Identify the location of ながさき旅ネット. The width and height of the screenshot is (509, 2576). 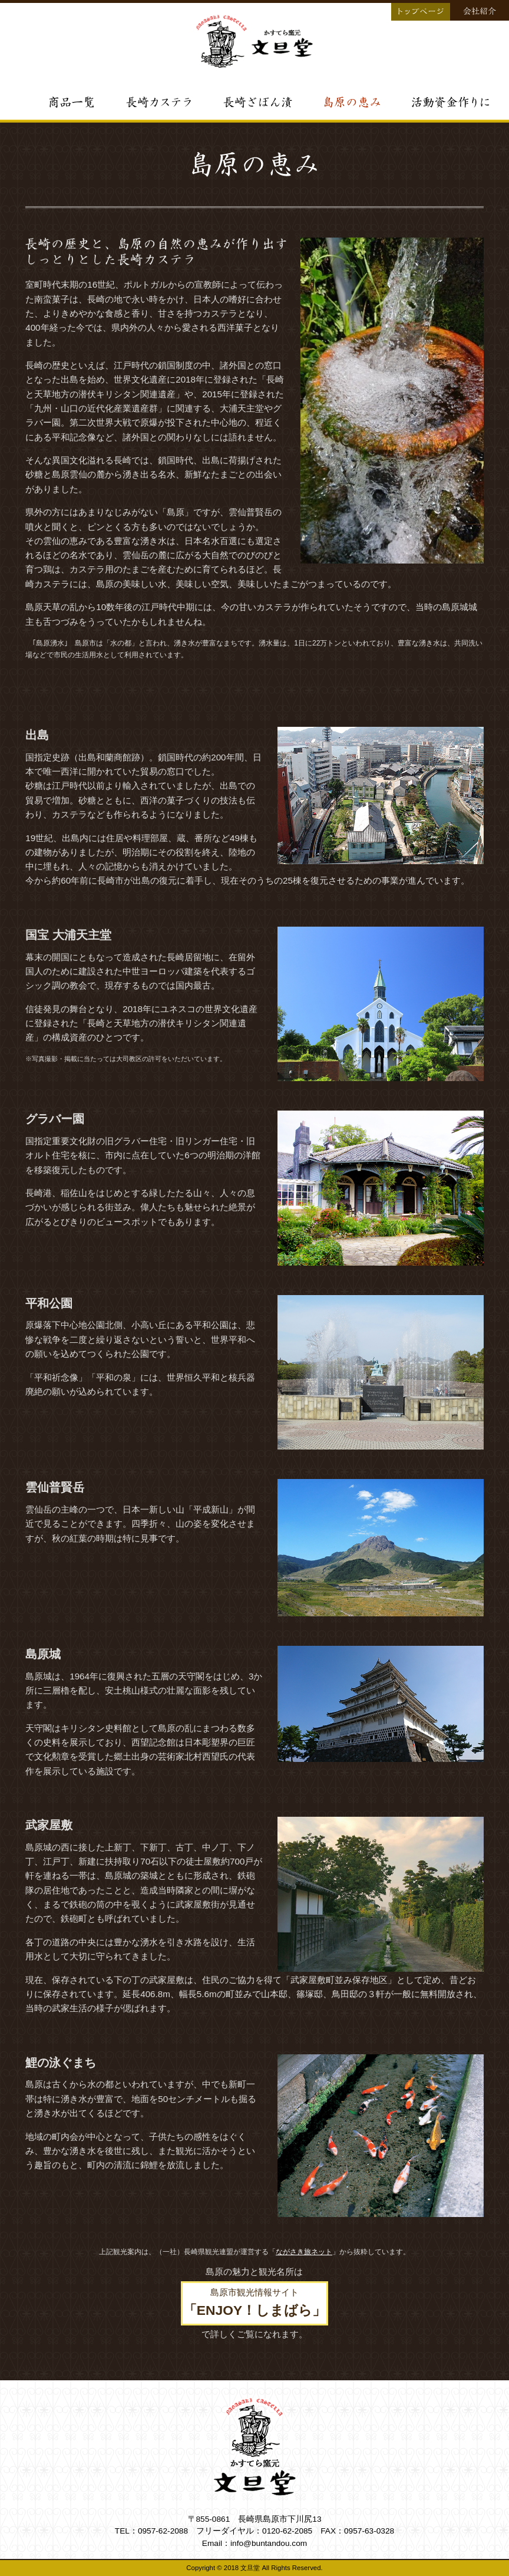
(304, 2252).